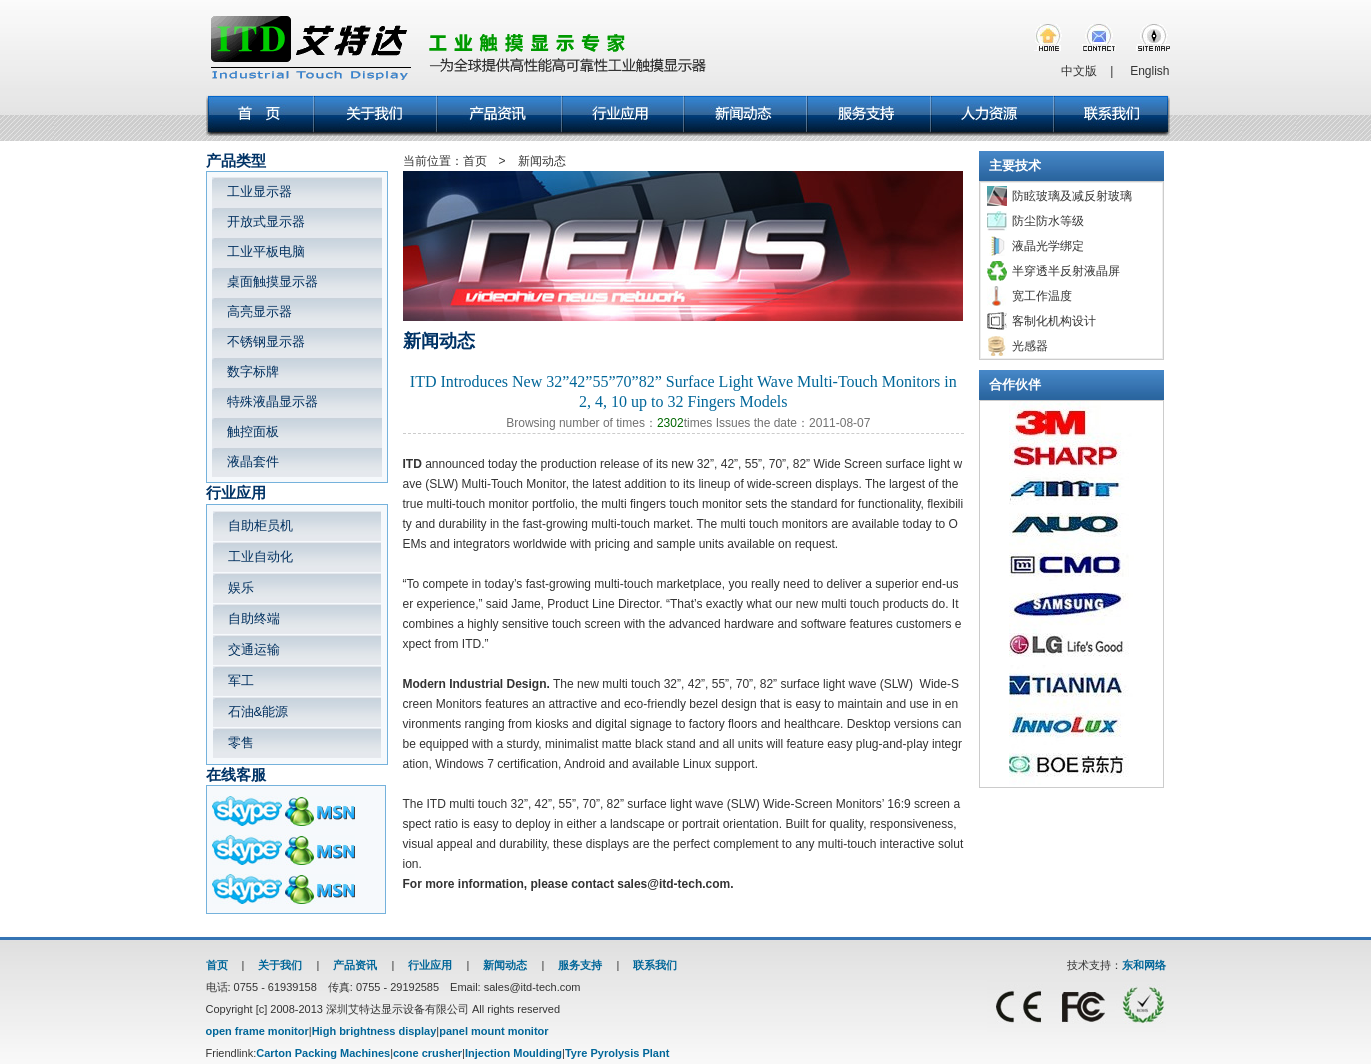  I want to click on 产品资讯, so click(355, 965).